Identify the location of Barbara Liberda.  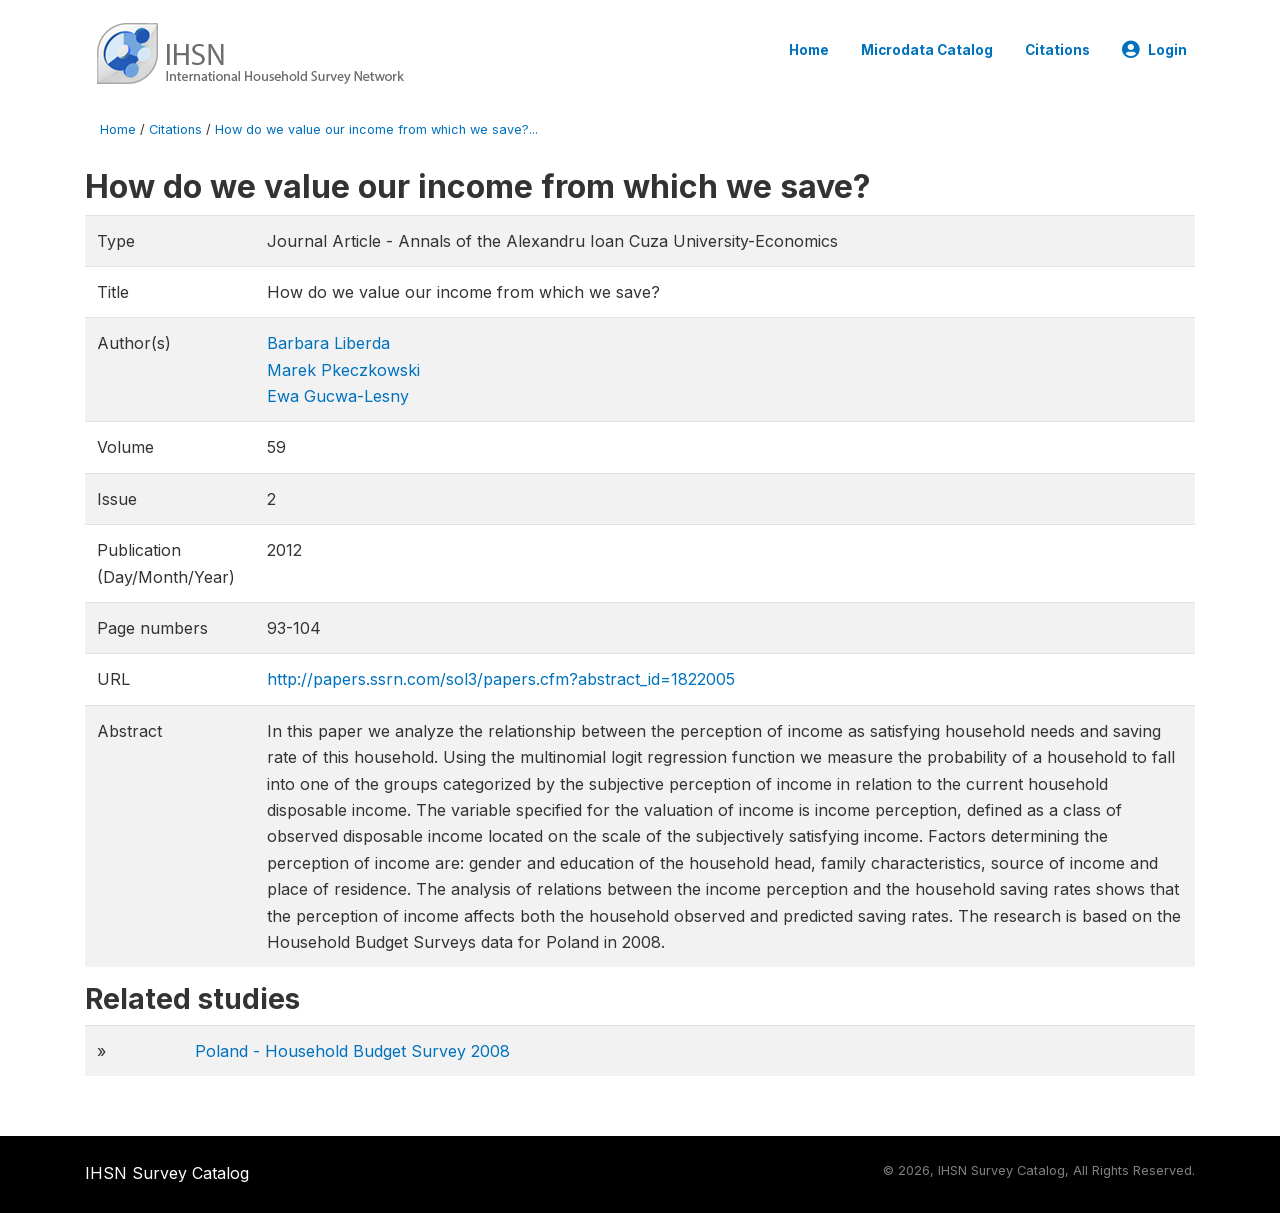
(328, 343).